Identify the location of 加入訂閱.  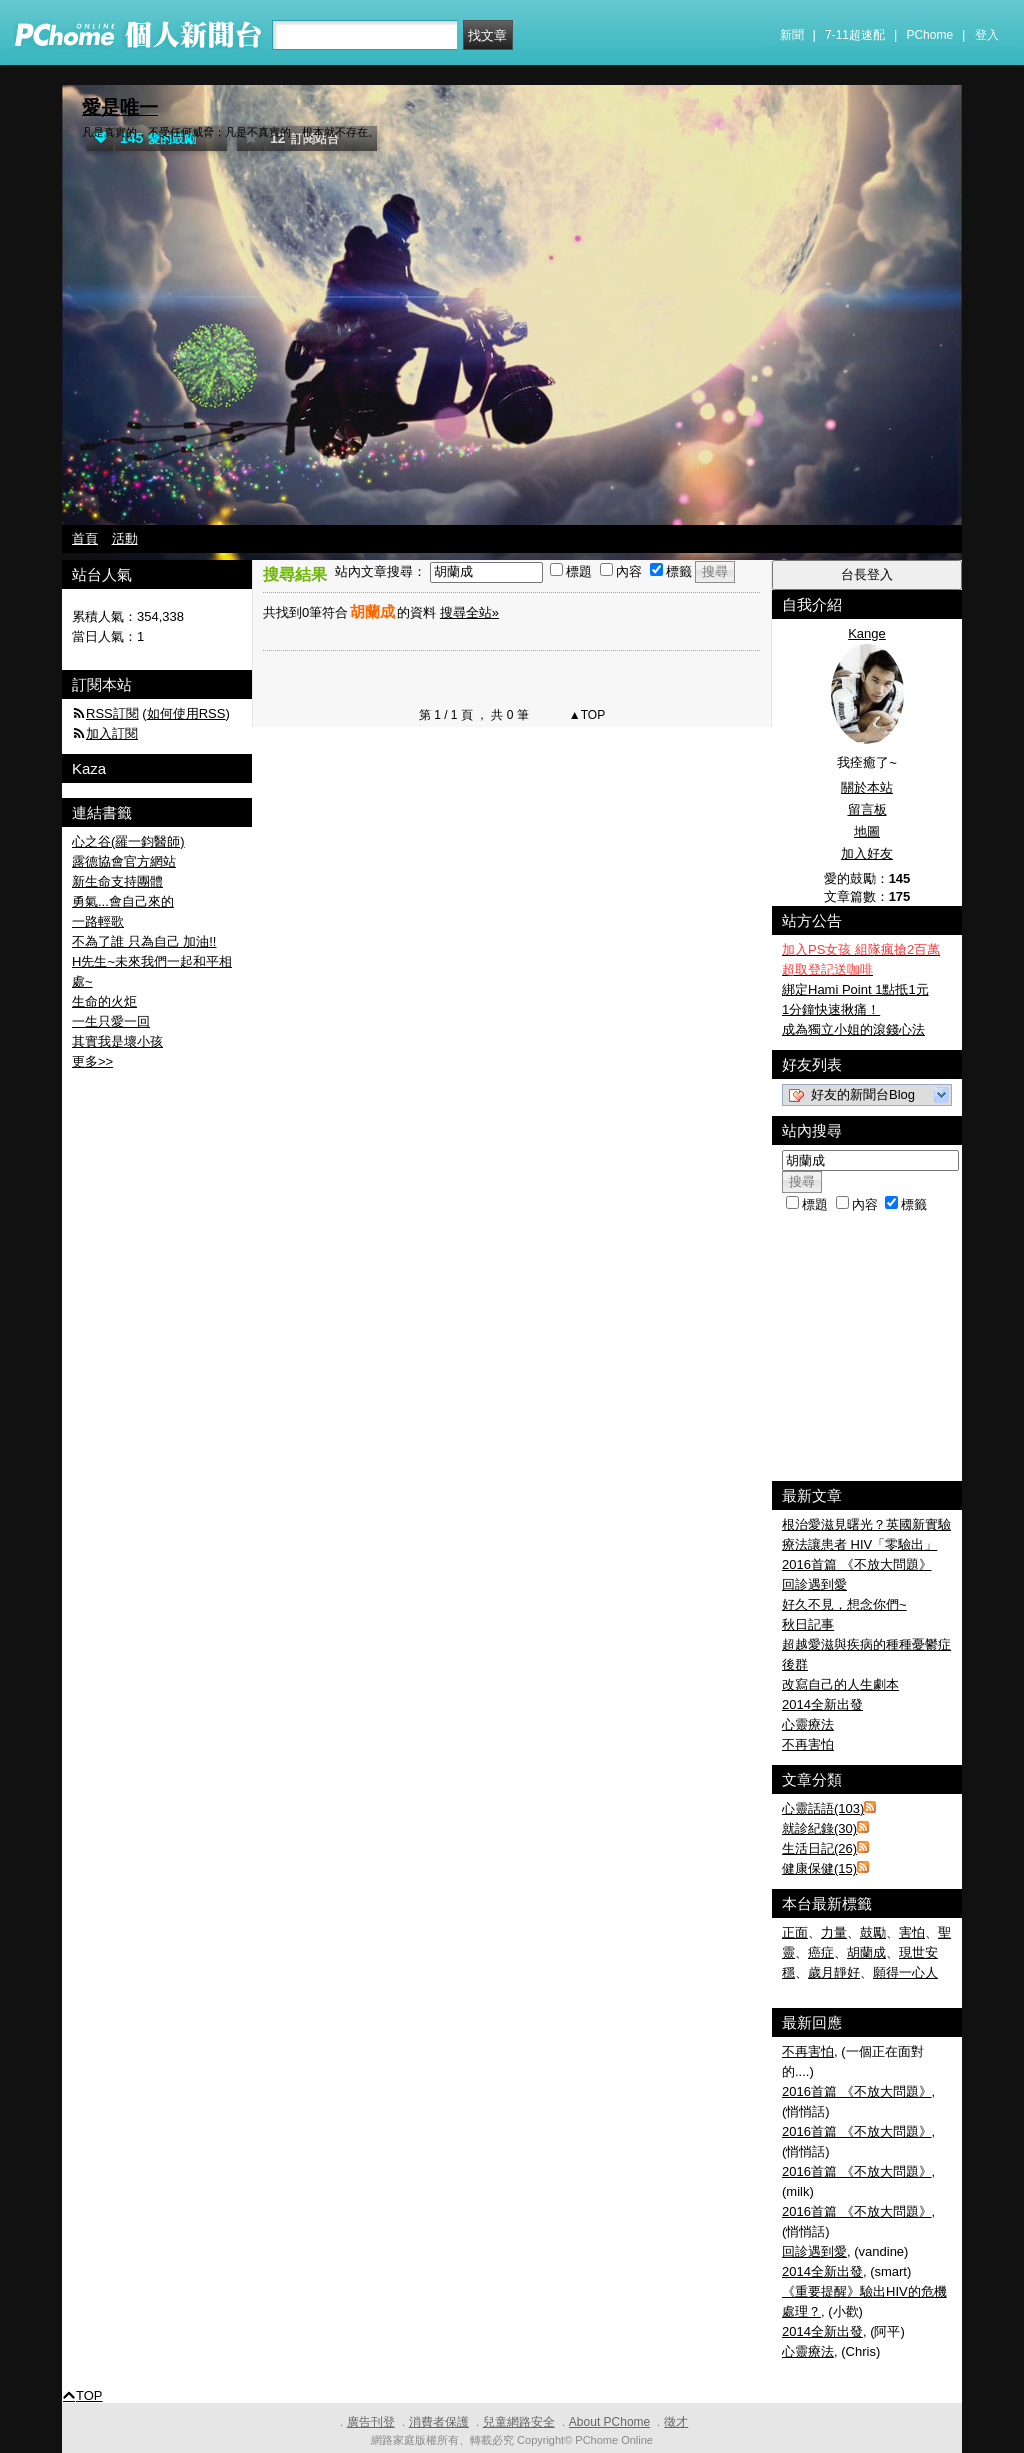
(112, 733).